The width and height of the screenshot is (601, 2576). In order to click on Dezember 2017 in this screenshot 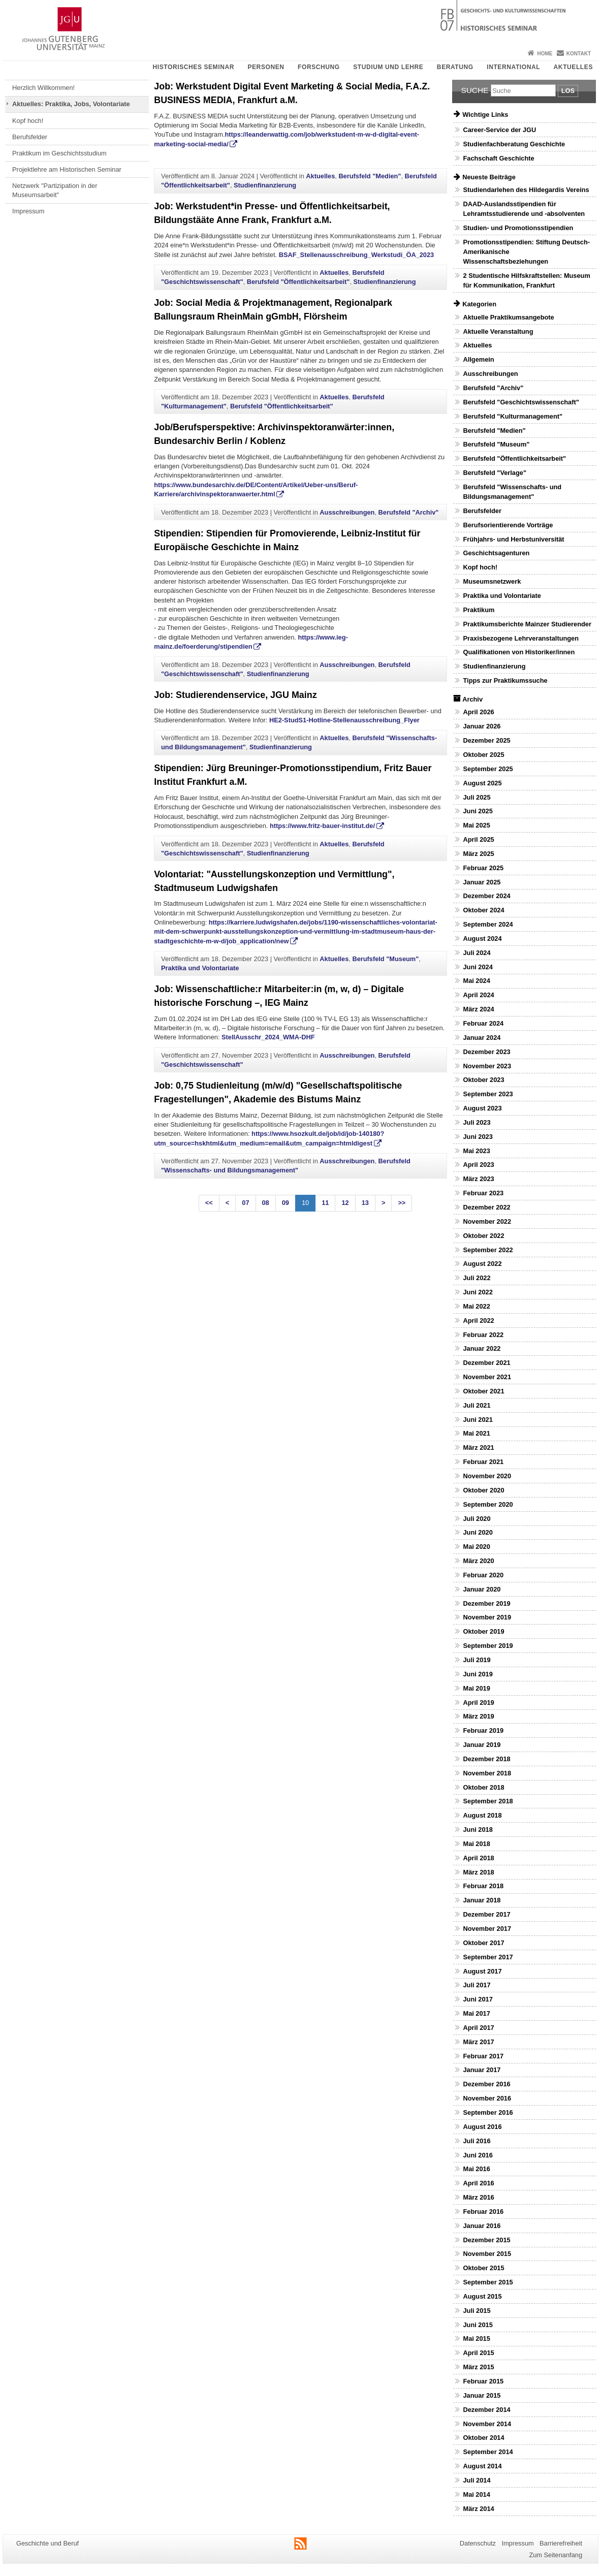, I will do `click(486, 1914)`.